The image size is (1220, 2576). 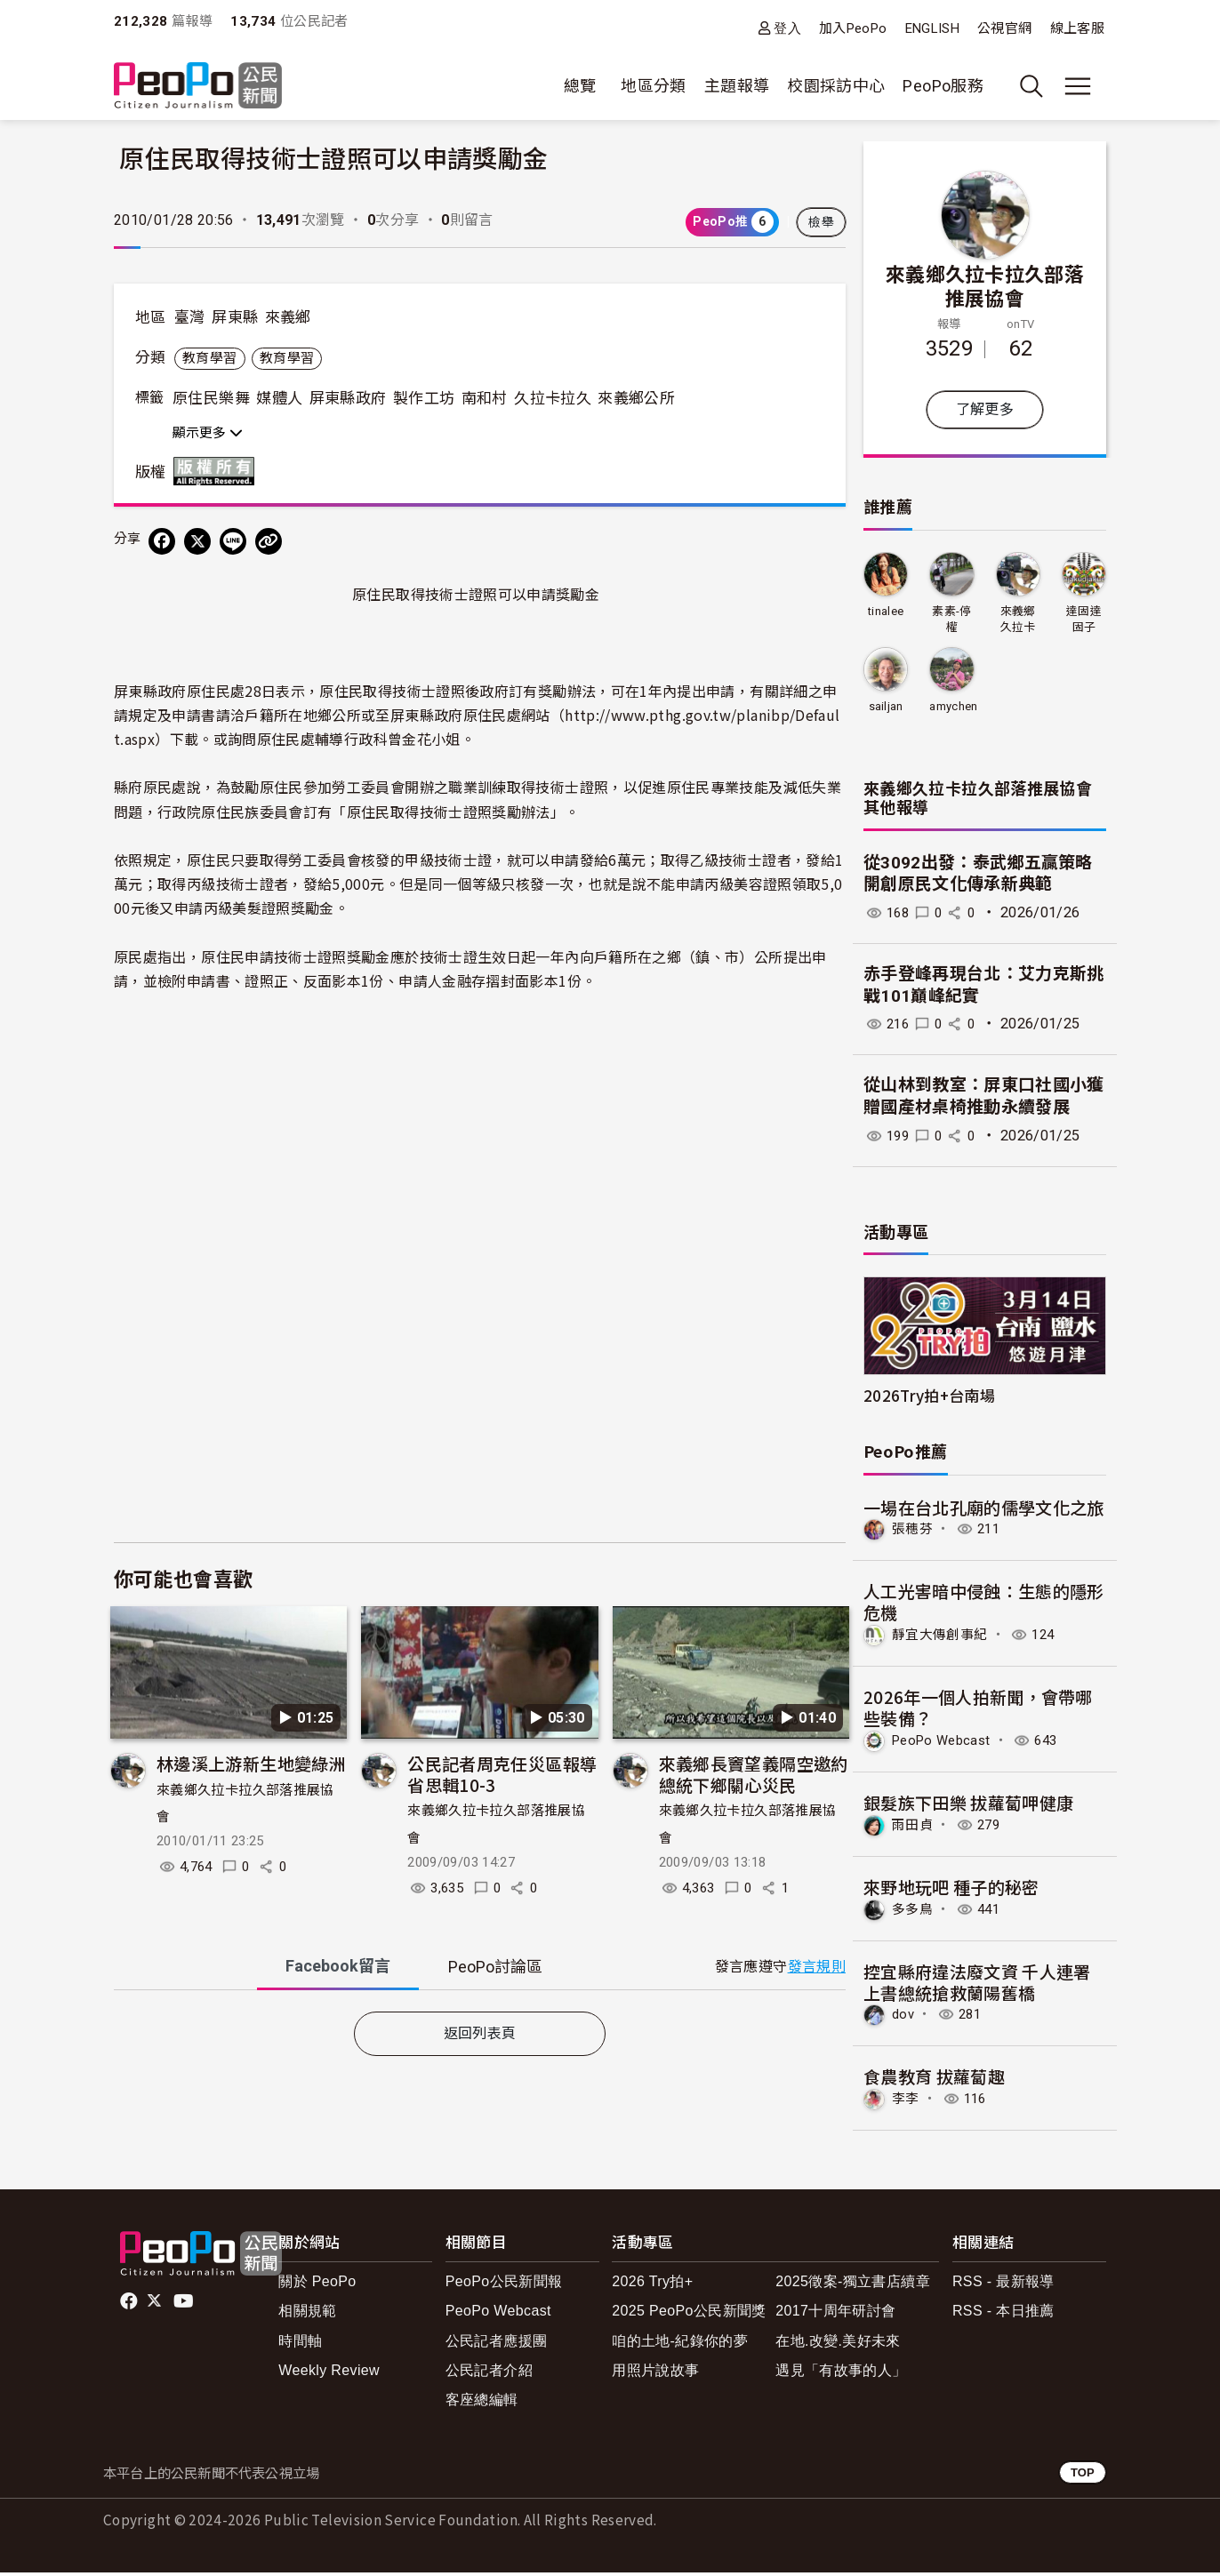 I want to click on 登入, so click(x=787, y=28).